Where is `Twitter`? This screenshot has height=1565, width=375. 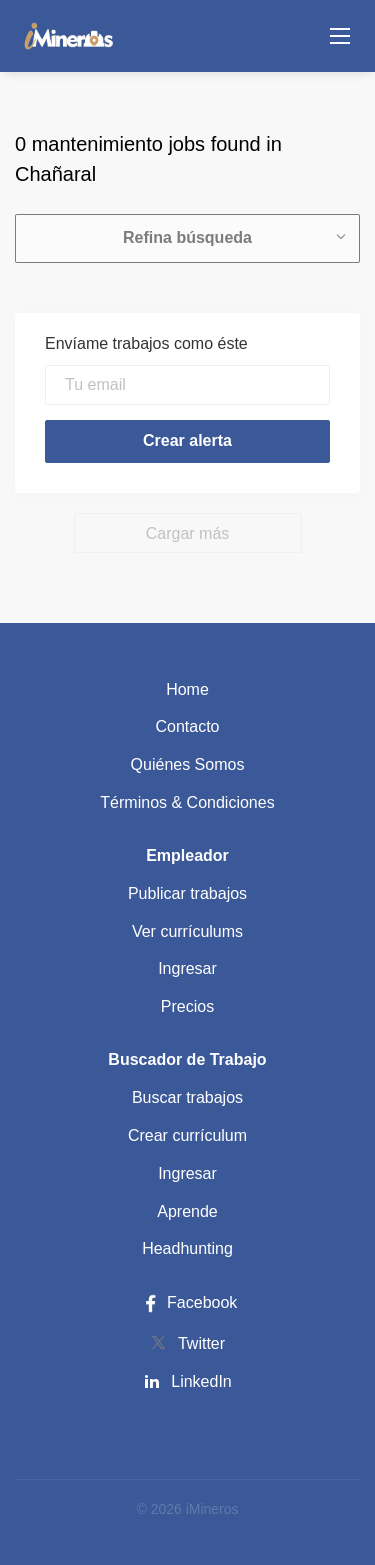
Twitter is located at coordinates (201, 1343).